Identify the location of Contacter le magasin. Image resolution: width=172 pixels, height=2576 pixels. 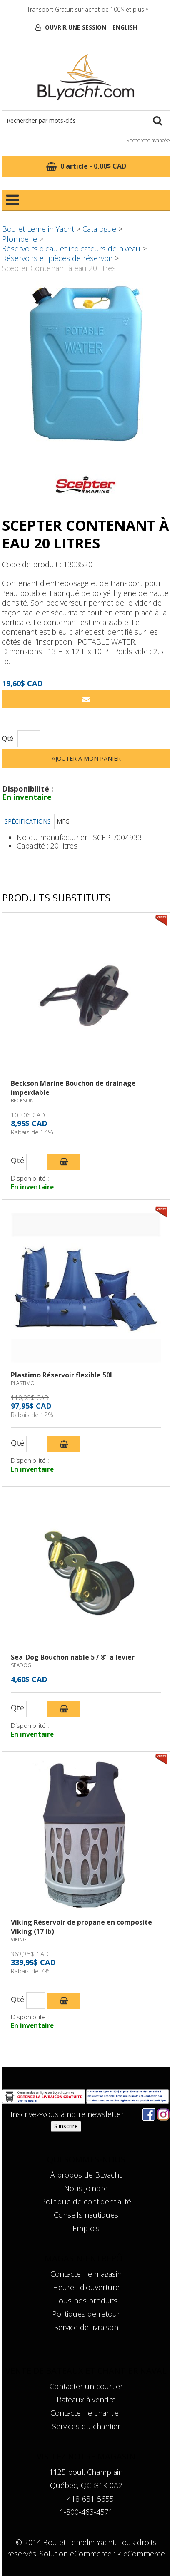
(86, 2274).